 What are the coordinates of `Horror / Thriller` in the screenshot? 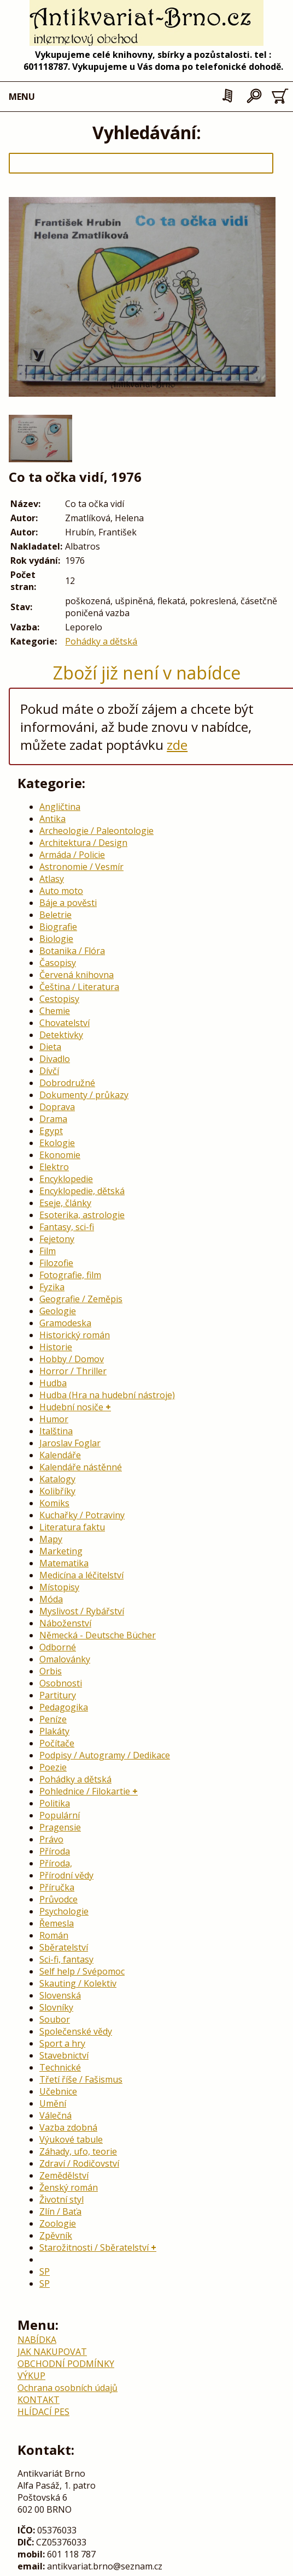 It's located at (73, 1371).